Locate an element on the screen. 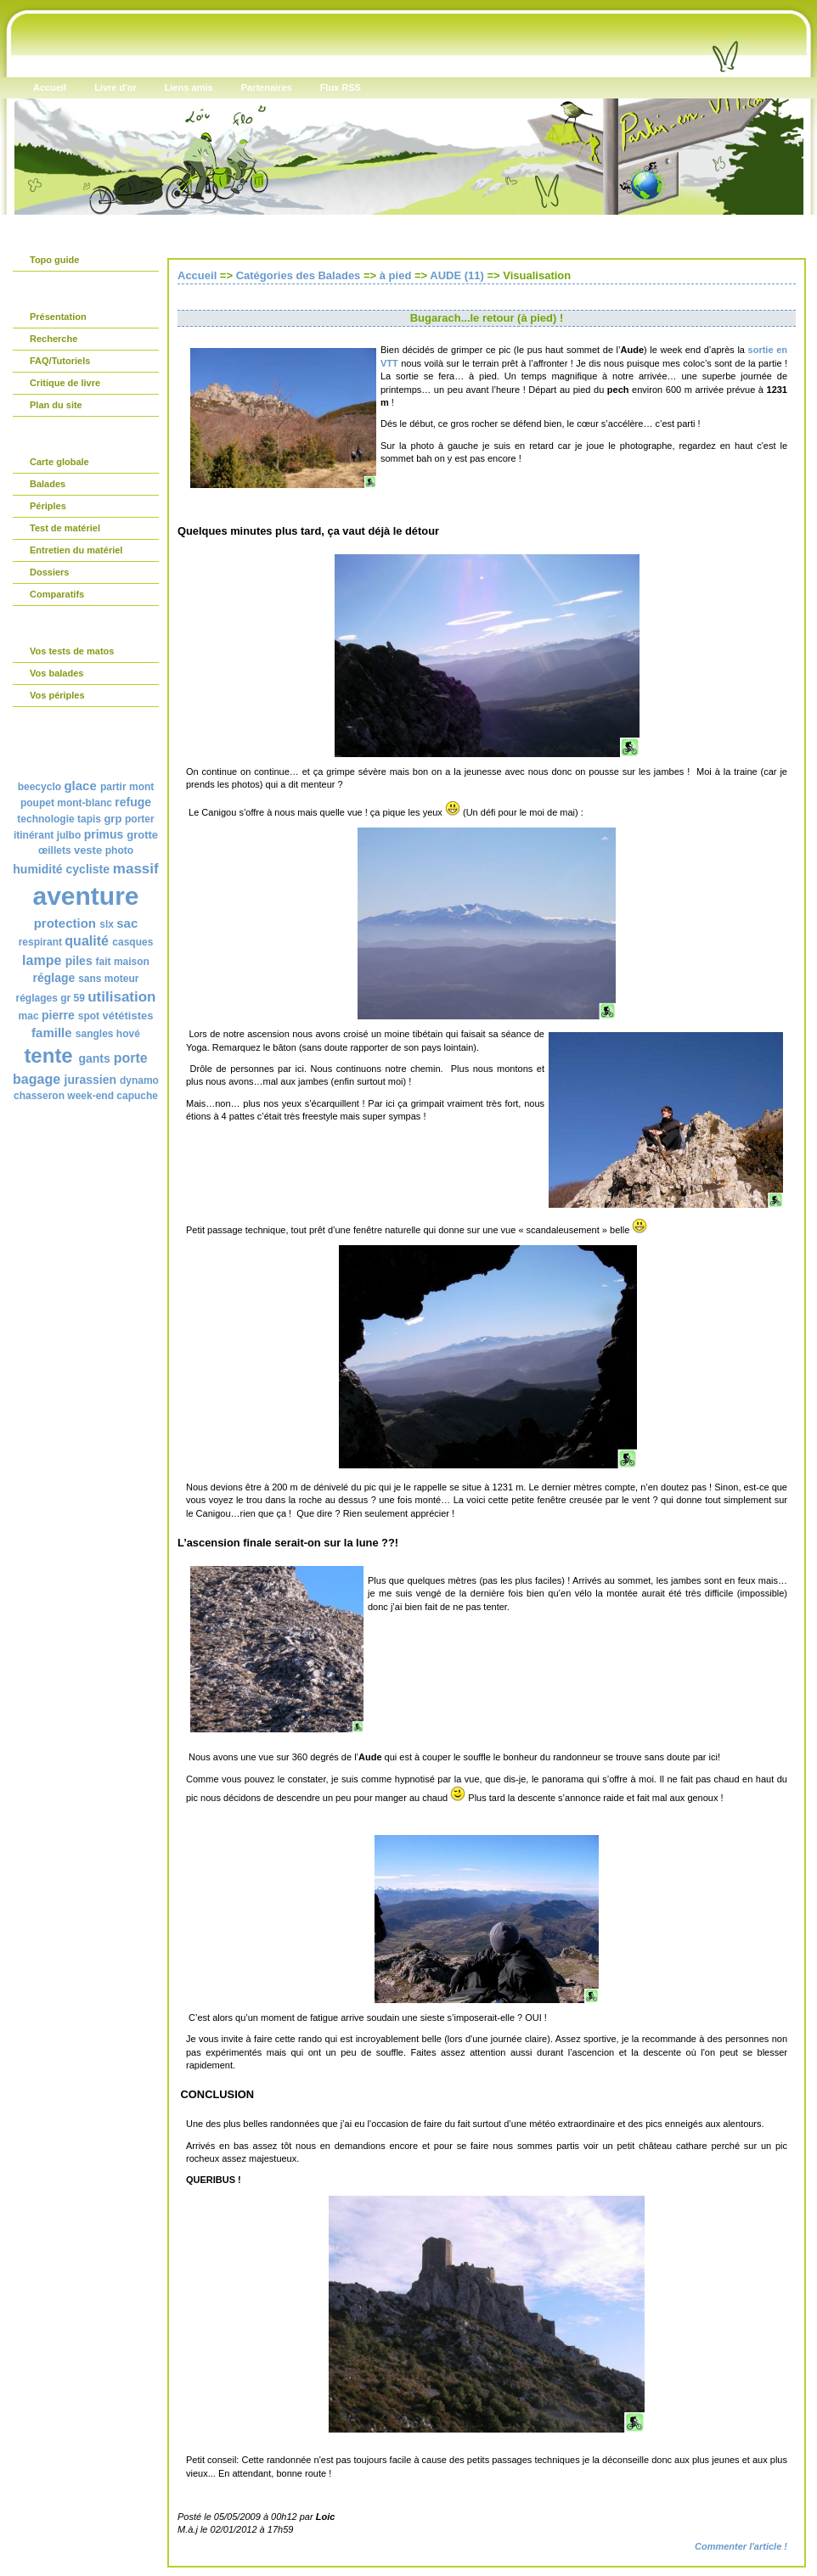 This screenshot has width=817, height=2576. veste is located at coordinates (88, 850).